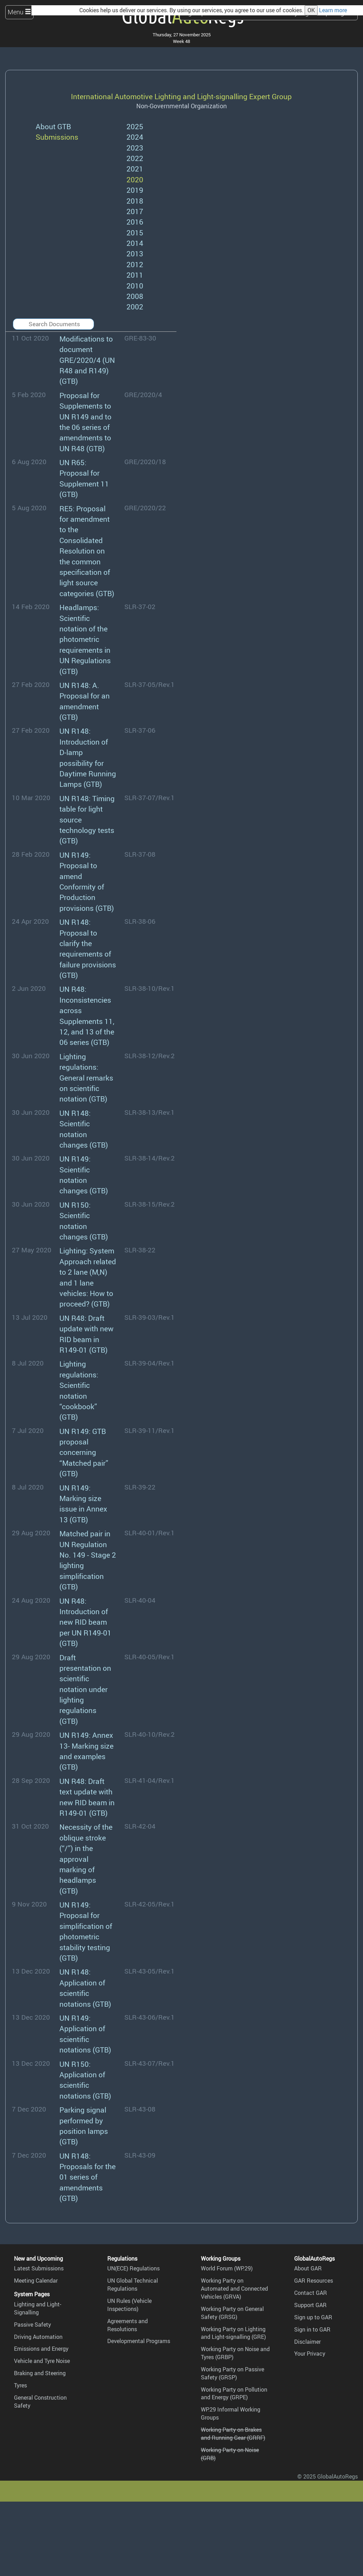  I want to click on Developmental Programs, so click(138, 2341).